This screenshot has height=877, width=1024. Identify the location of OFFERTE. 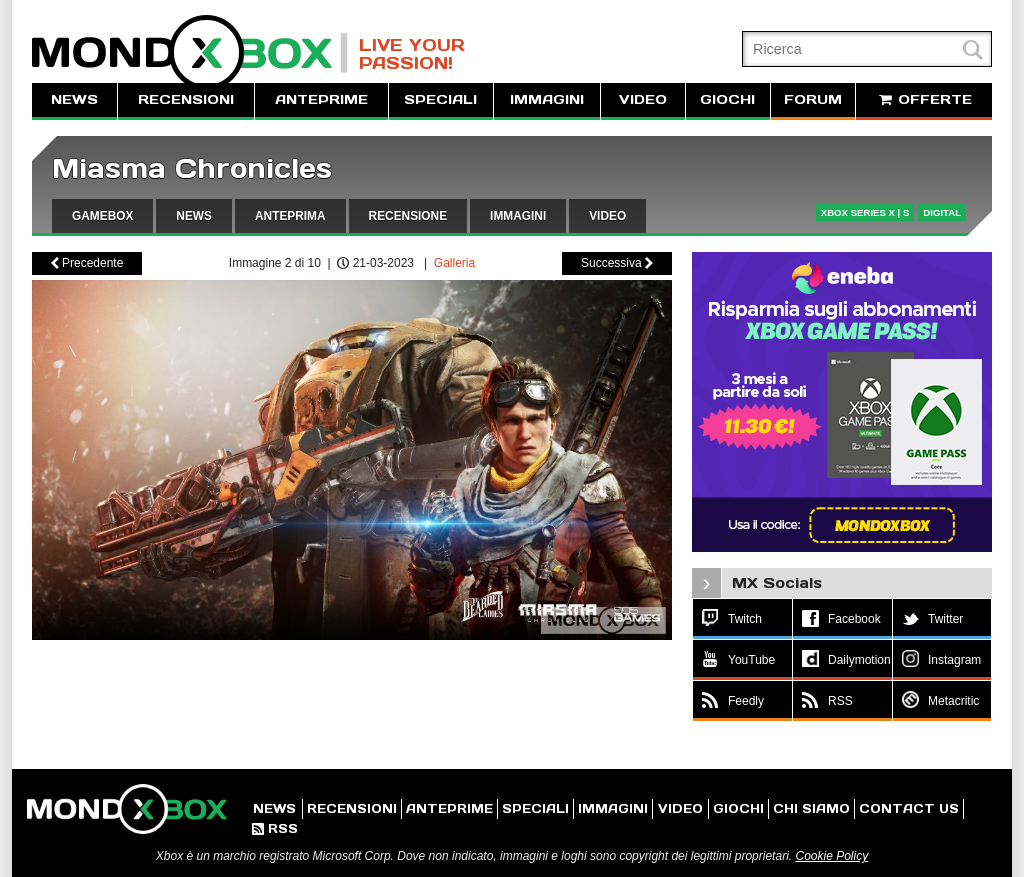
(924, 99).